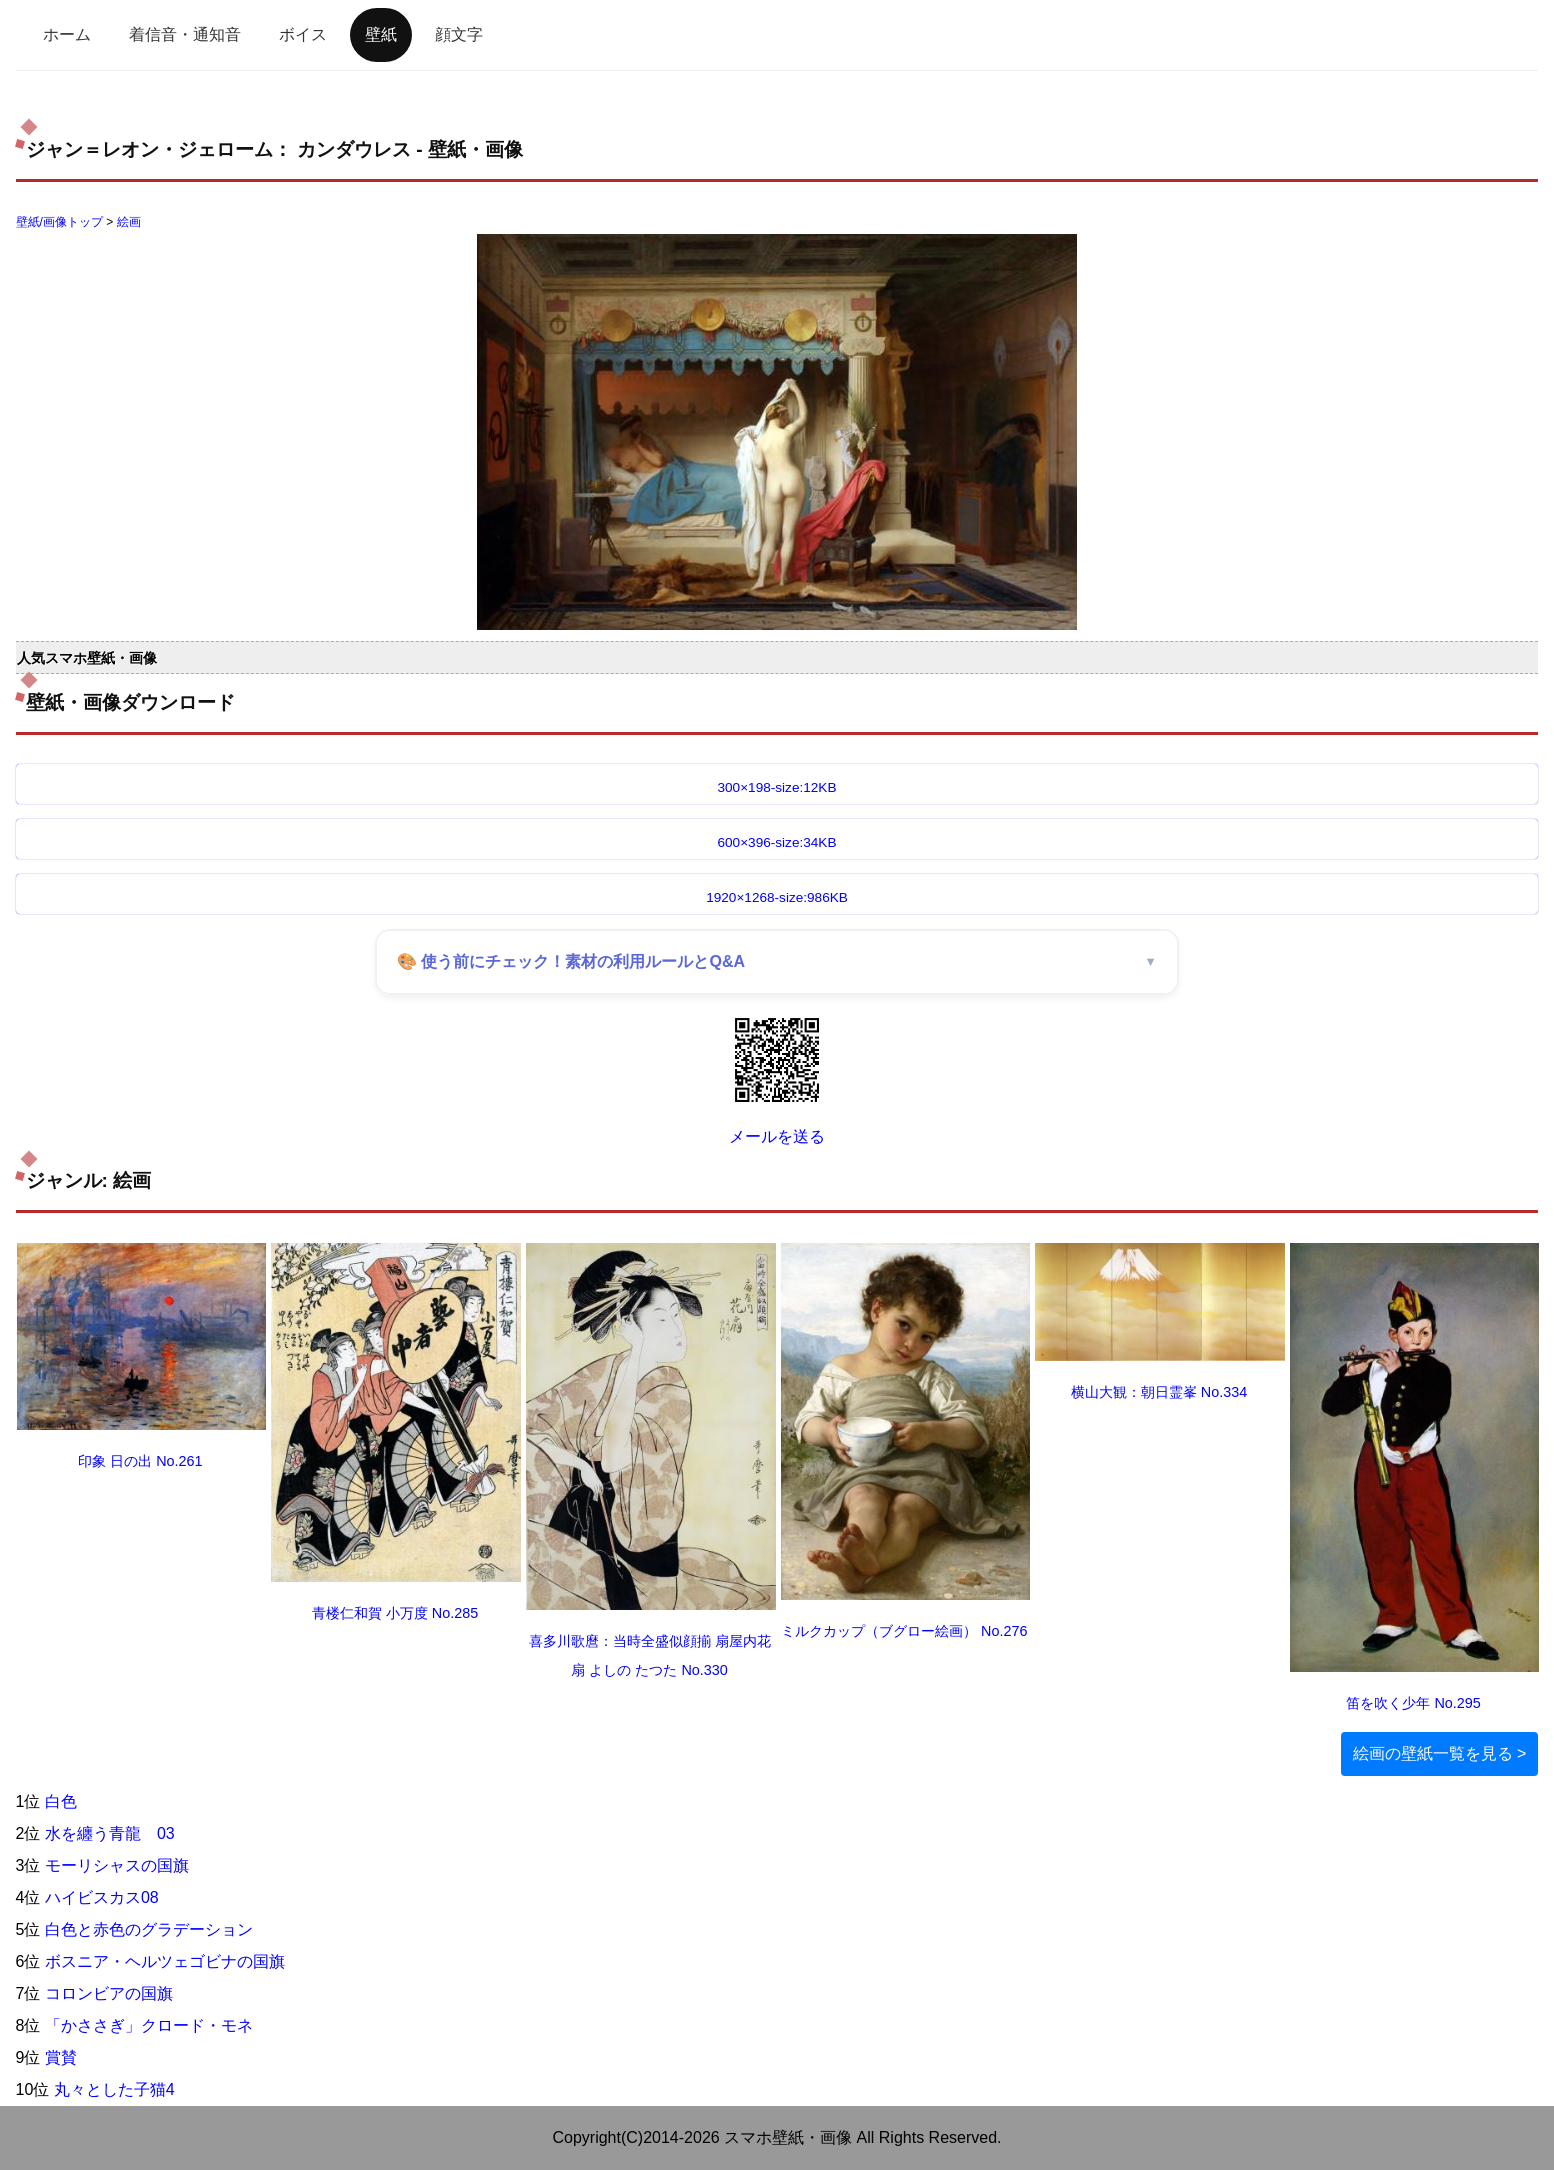  I want to click on 丸々とした子猫4, so click(114, 2089).